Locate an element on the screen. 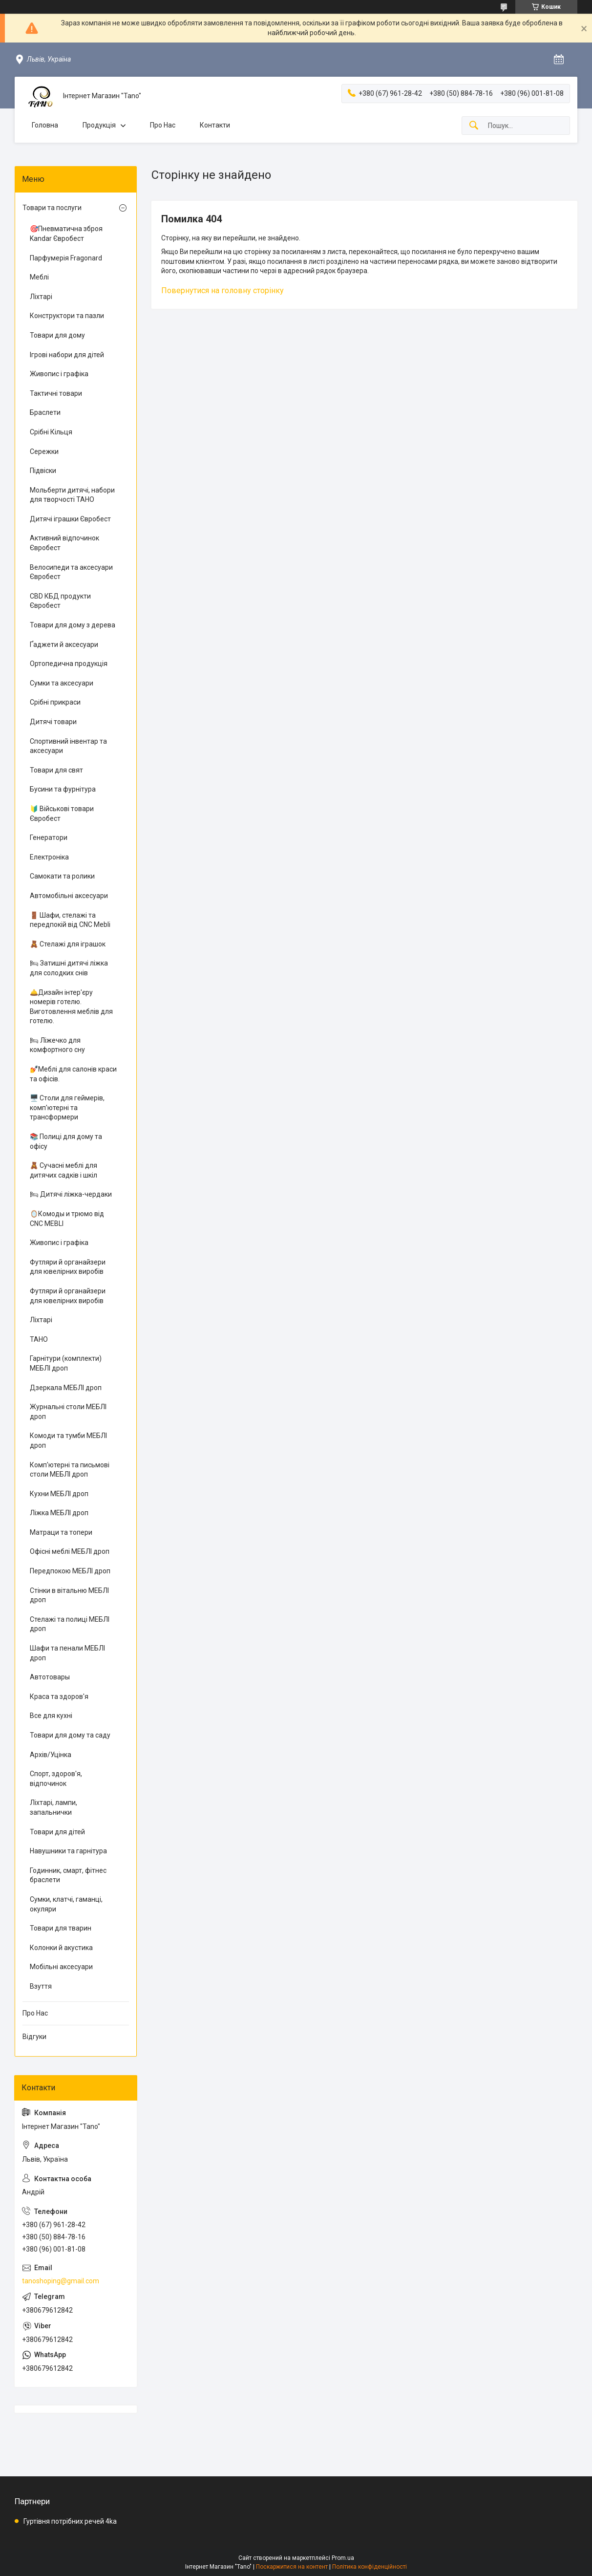 The height and width of the screenshot is (2576, 592). 🔰 Військові товари Євробест is located at coordinates (62, 813).